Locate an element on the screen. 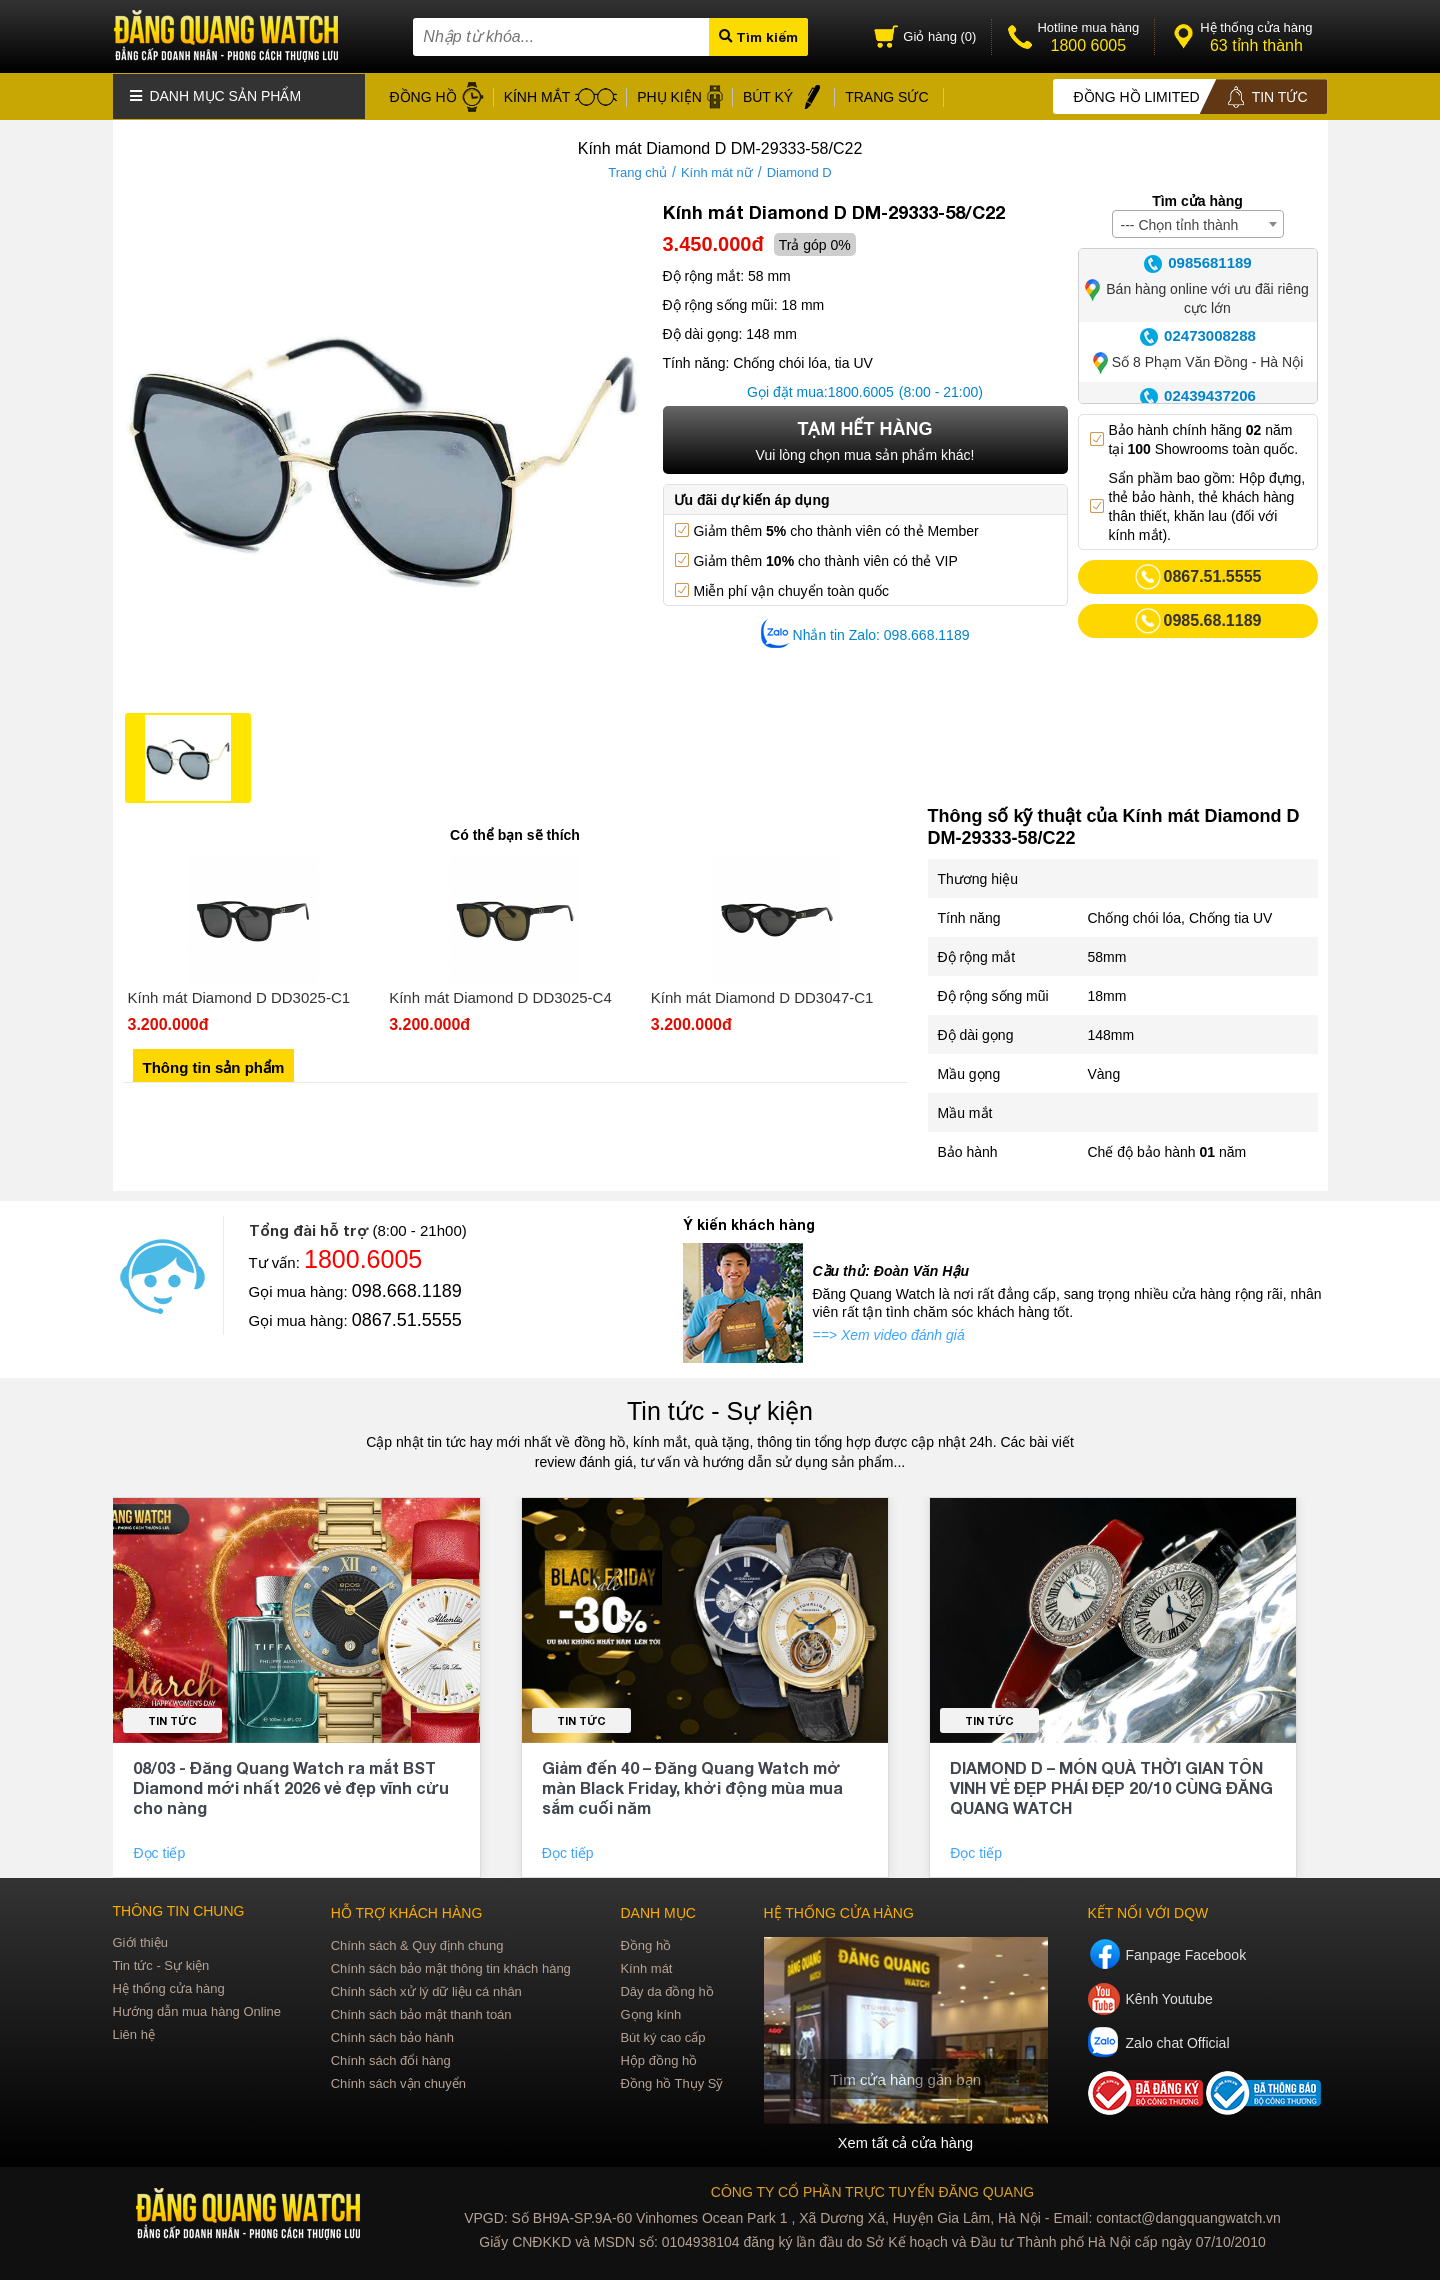  Trang chủ is located at coordinates (637, 170).